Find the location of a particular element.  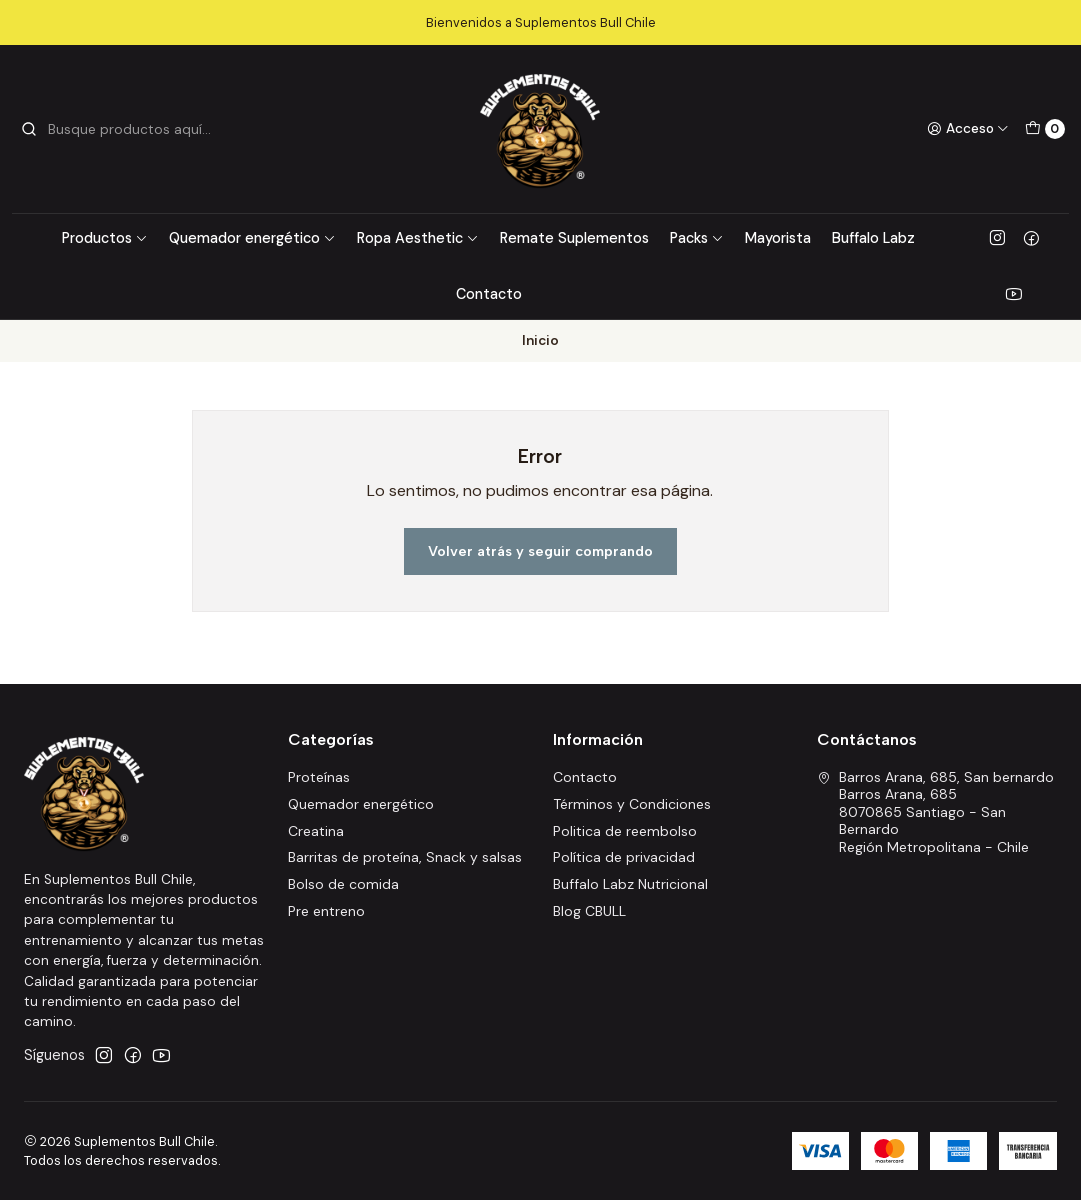

Volver atrás y seguir comprando is located at coordinates (540, 551).